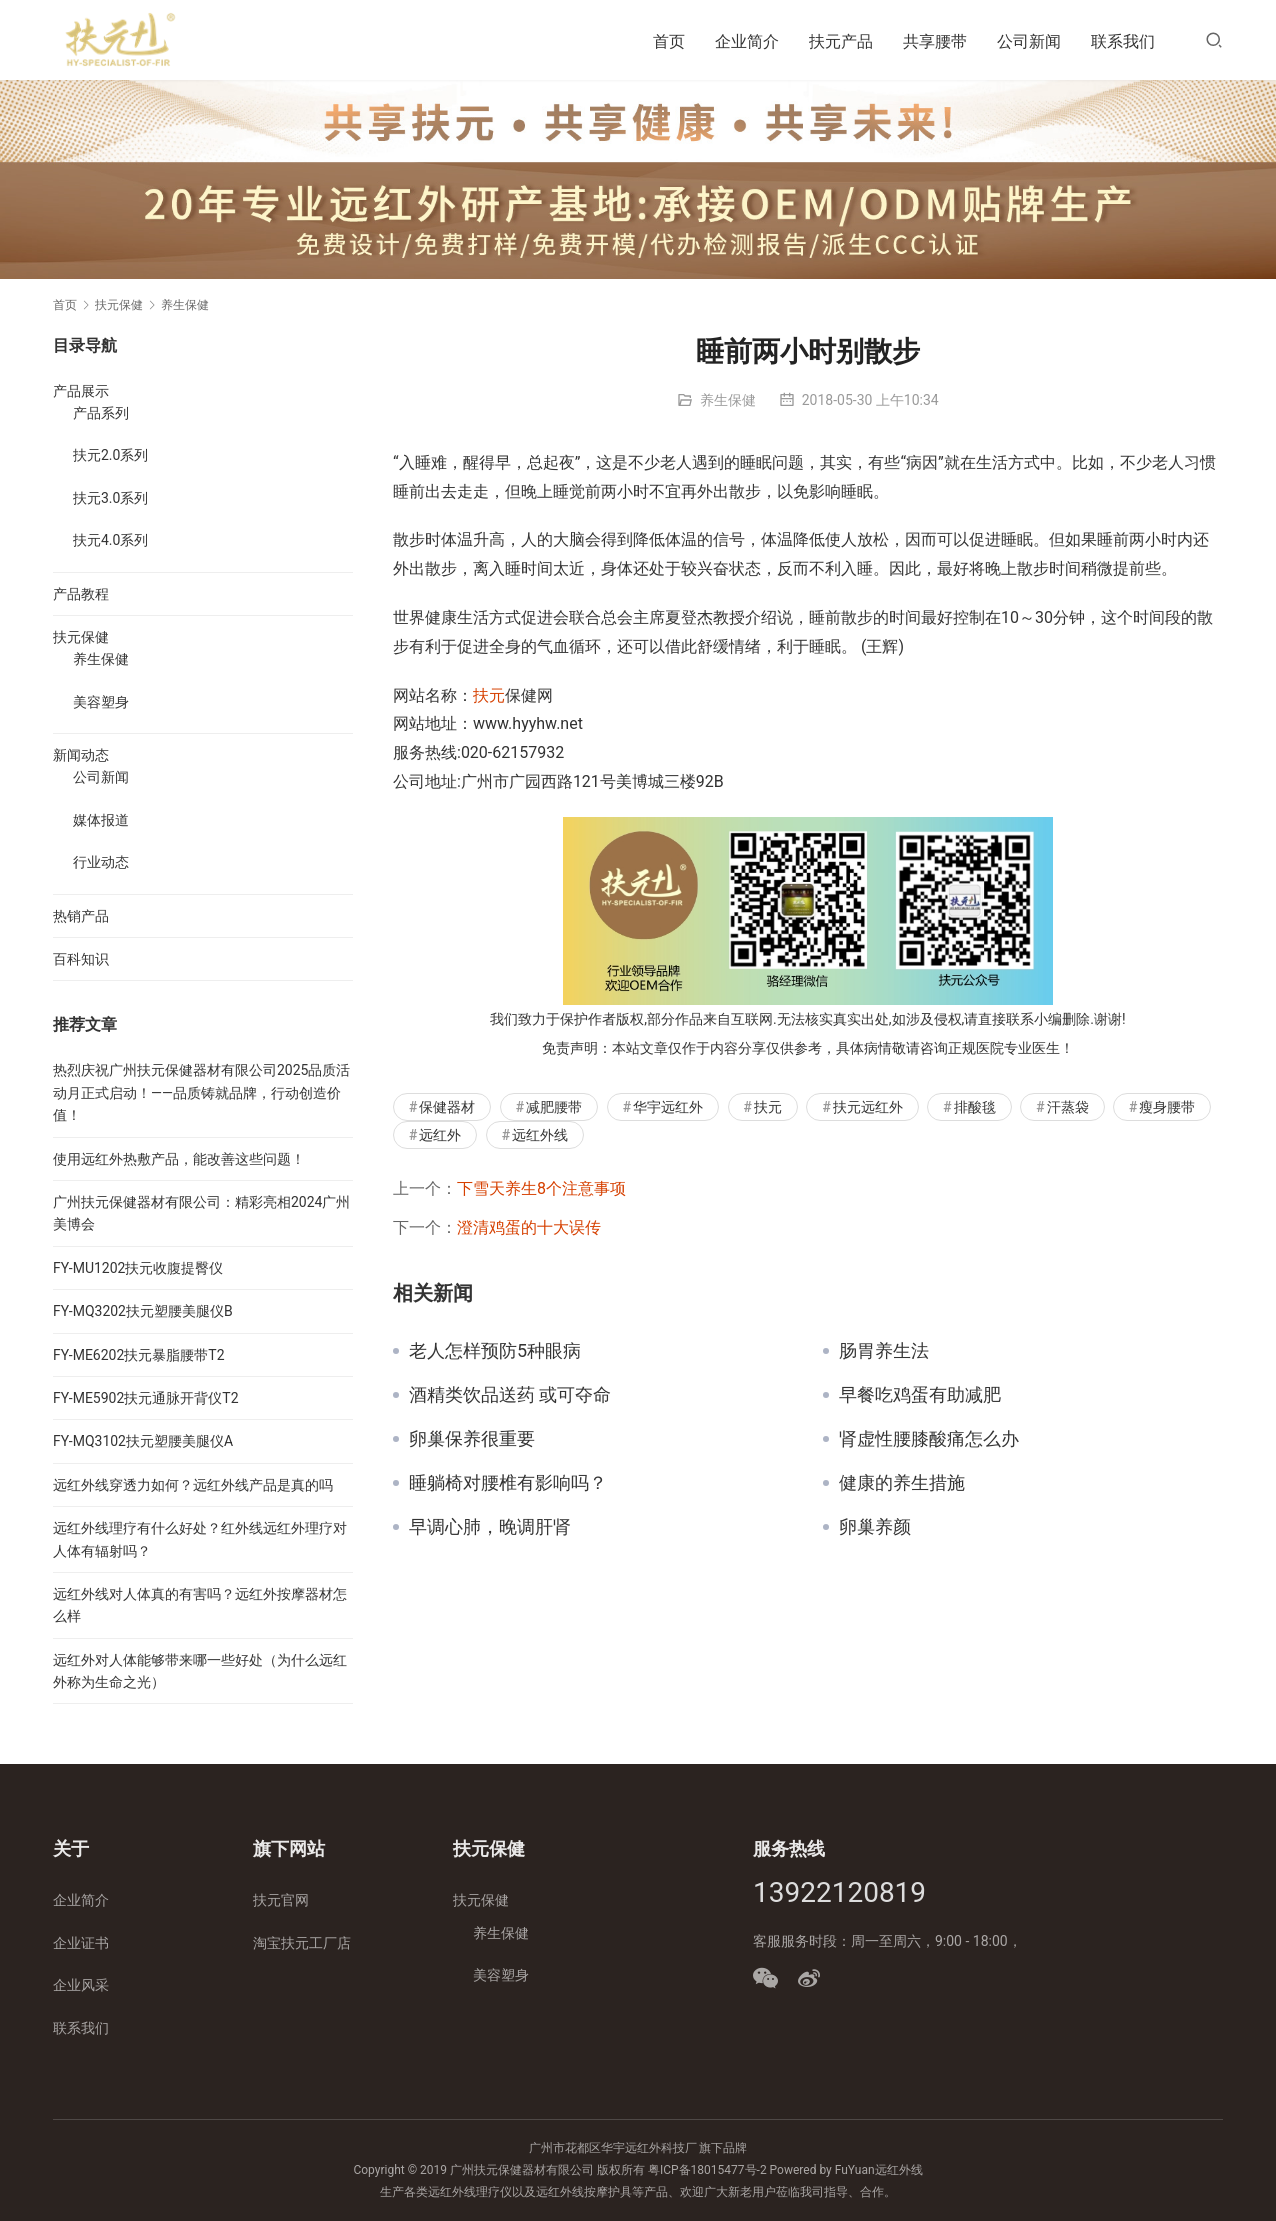  Describe the element at coordinates (841, 41) in the screenshot. I see `扶元产品` at that location.